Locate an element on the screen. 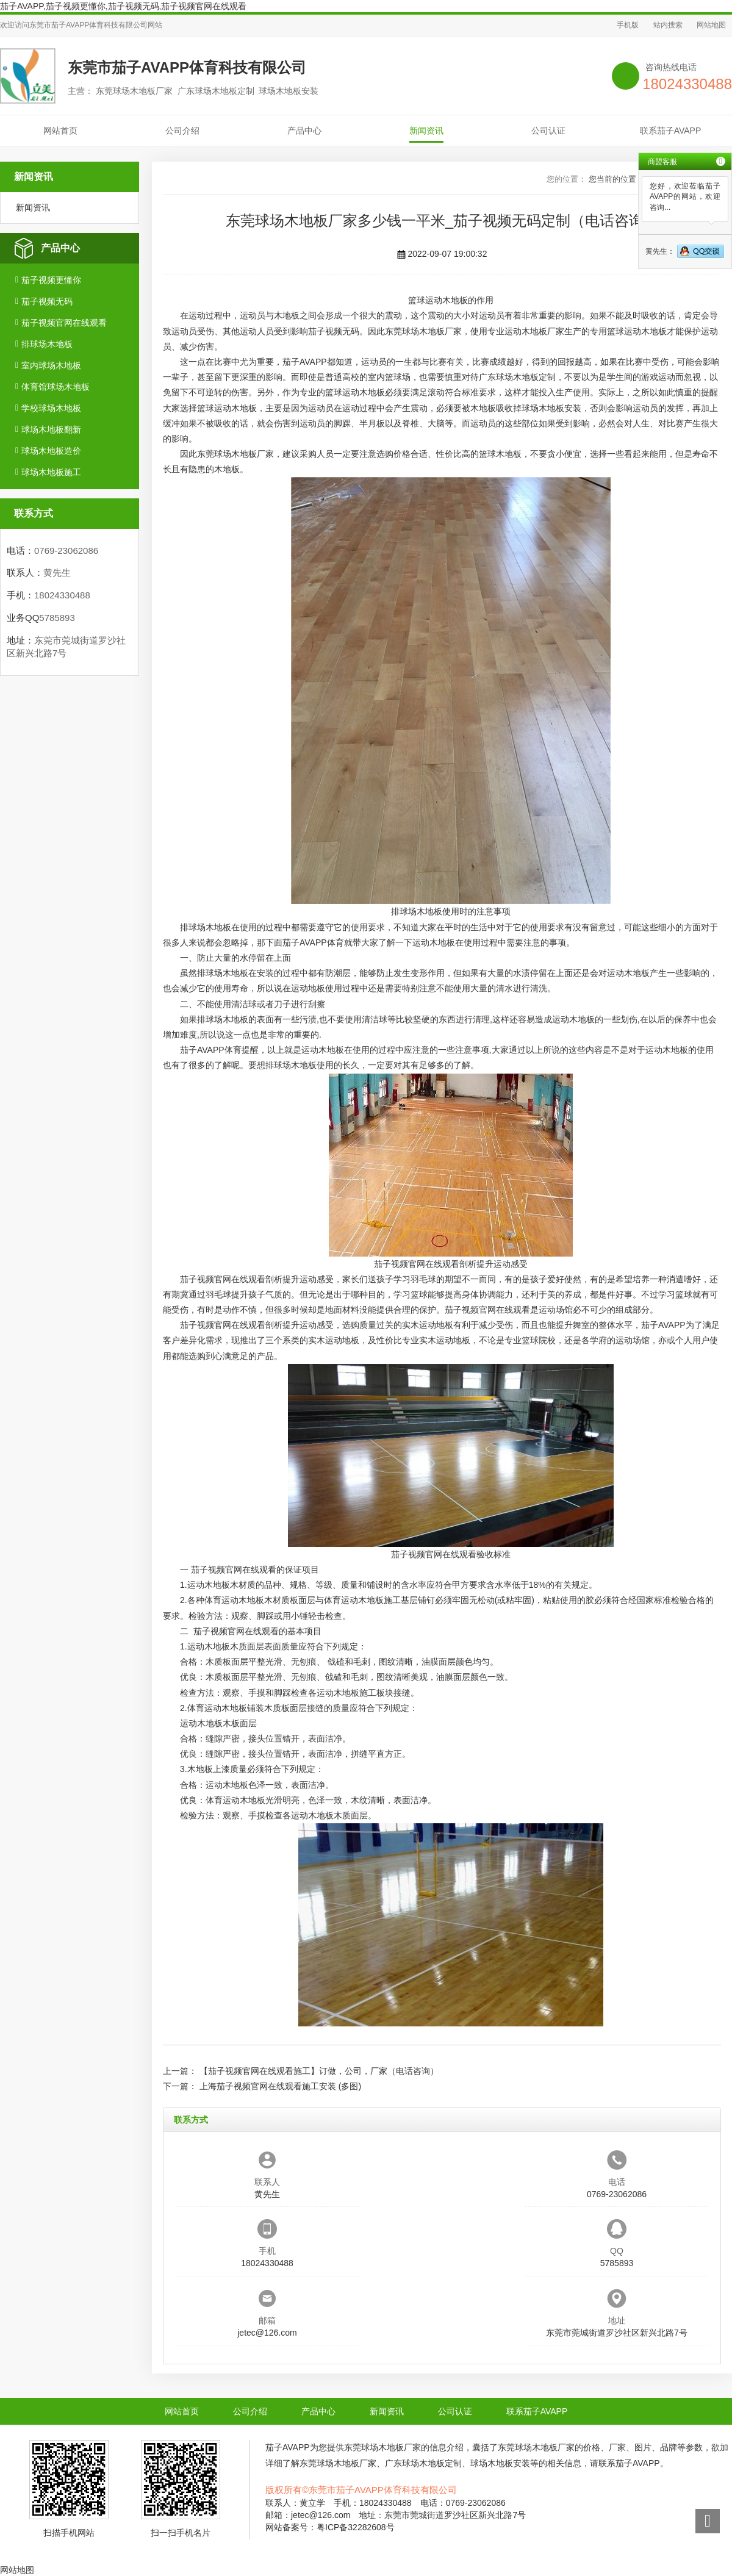 The width and height of the screenshot is (732, 2576). 公司介绍 is located at coordinates (182, 130).